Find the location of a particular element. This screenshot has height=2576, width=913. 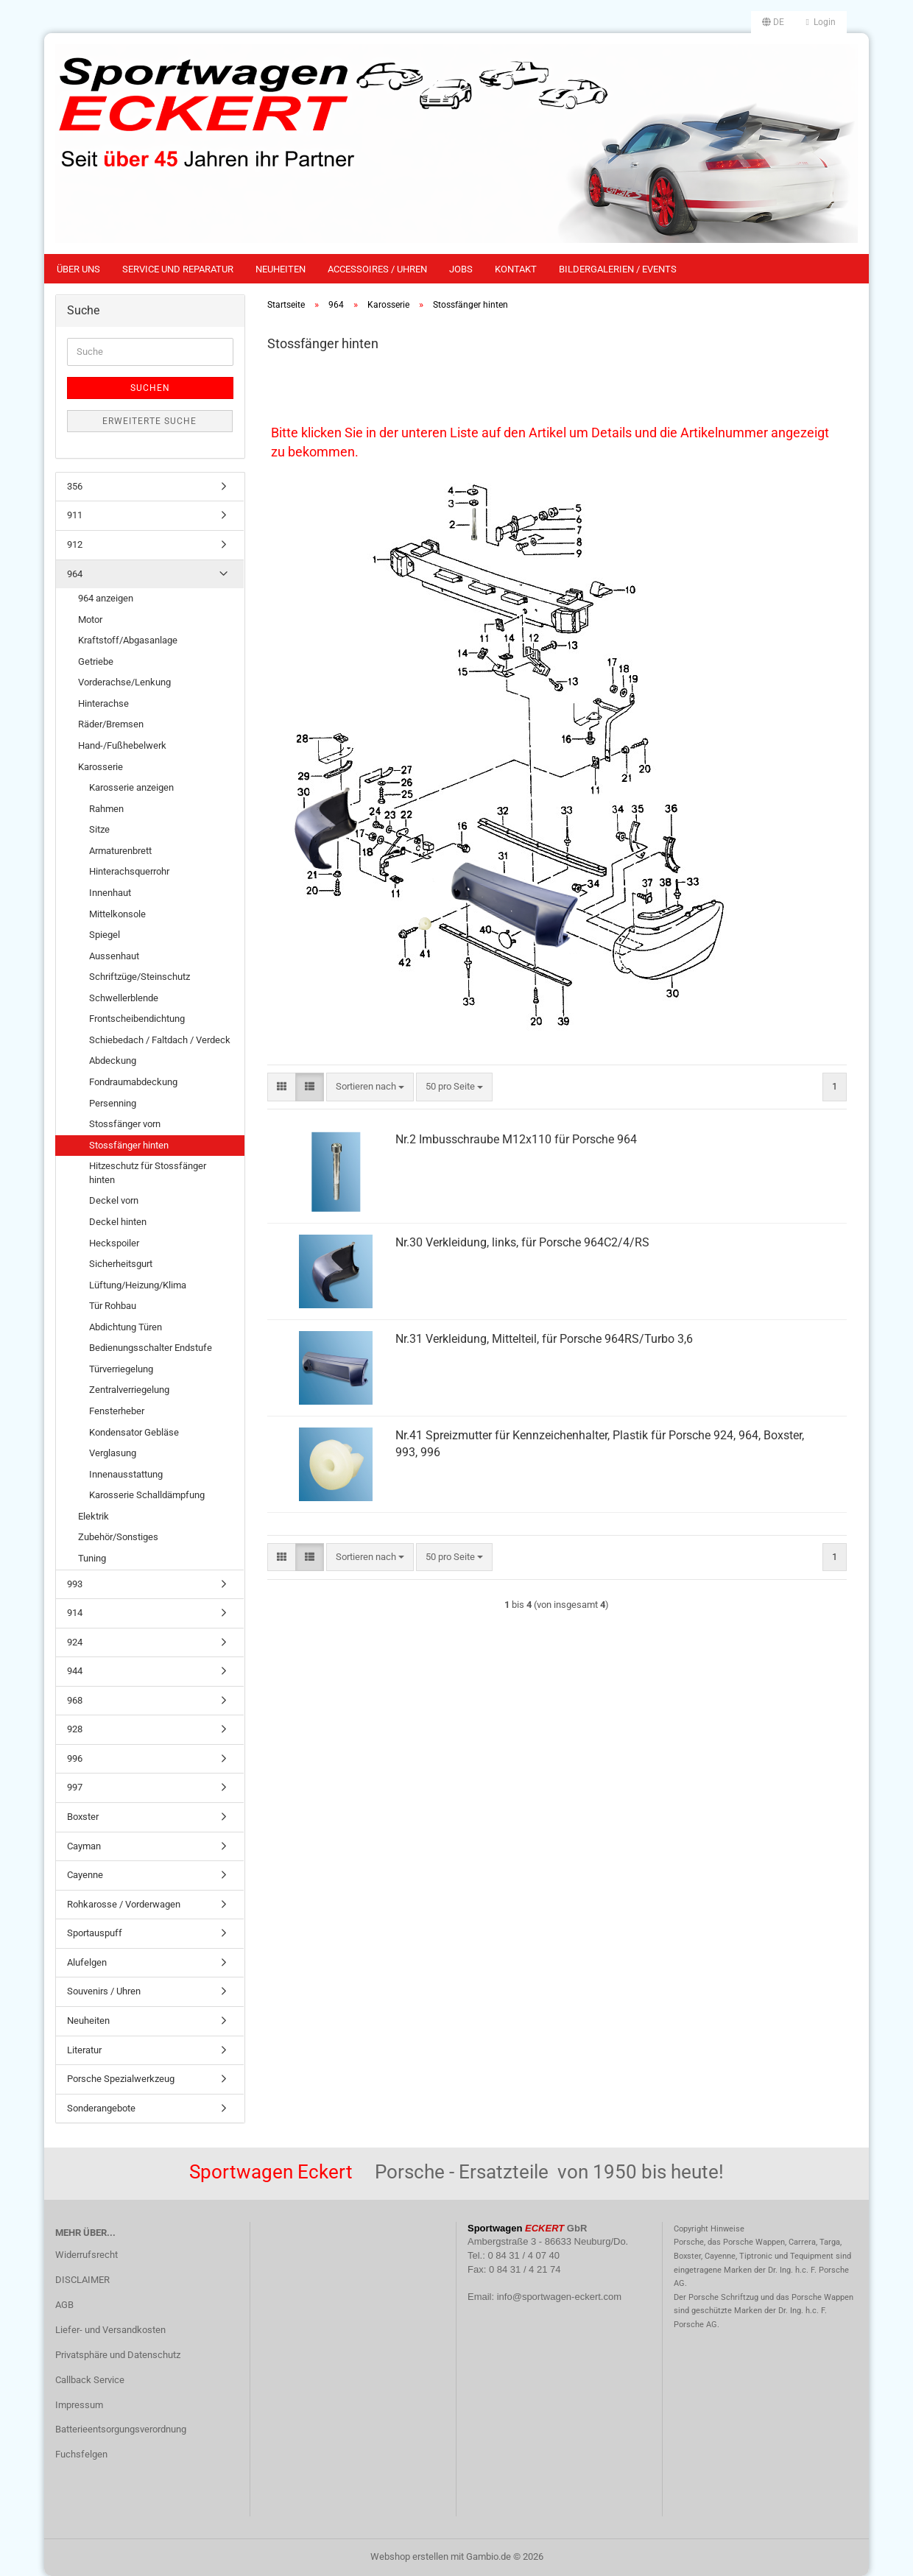

Stossfänger vorn is located at coordinates (125, 1123).